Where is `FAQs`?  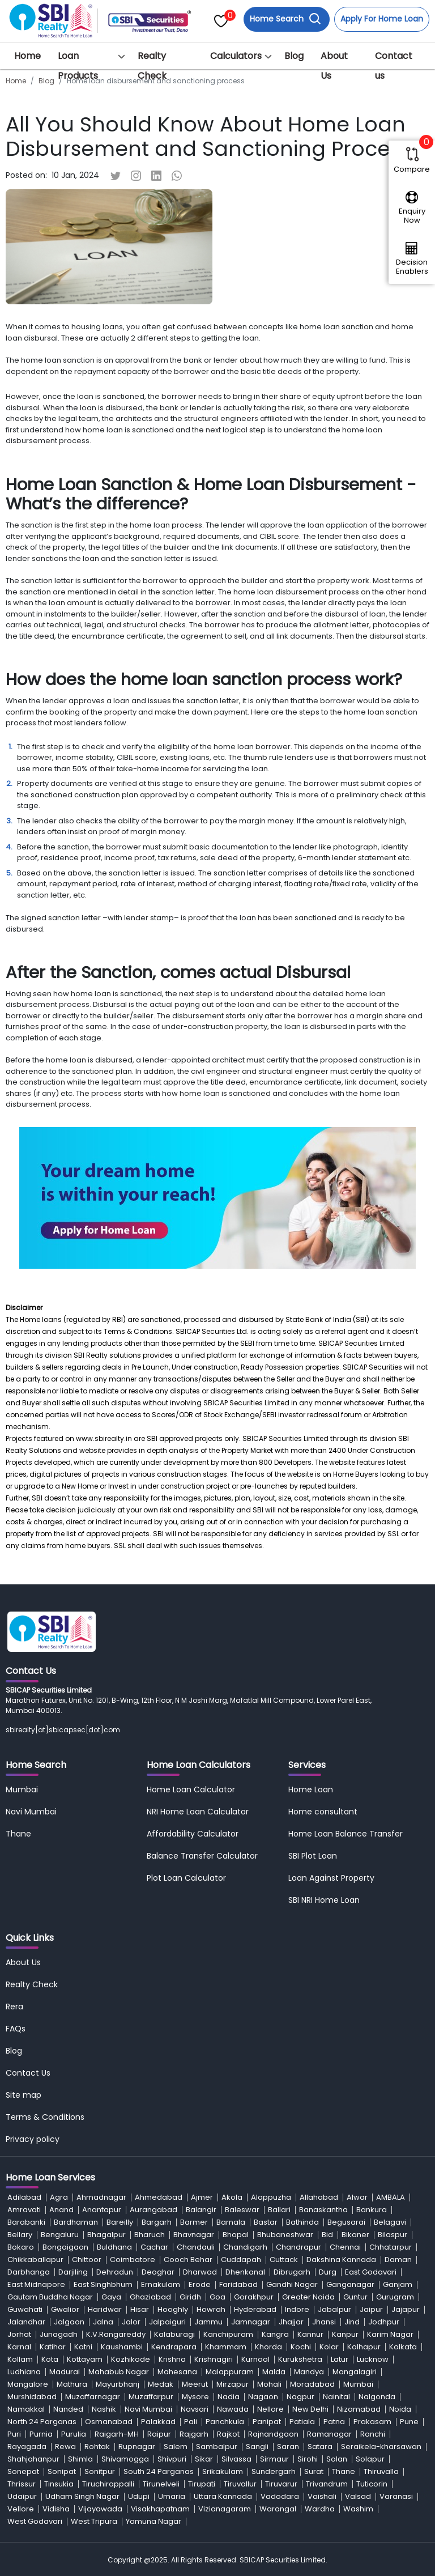 FAQs is located at coordinates (15, 2028).